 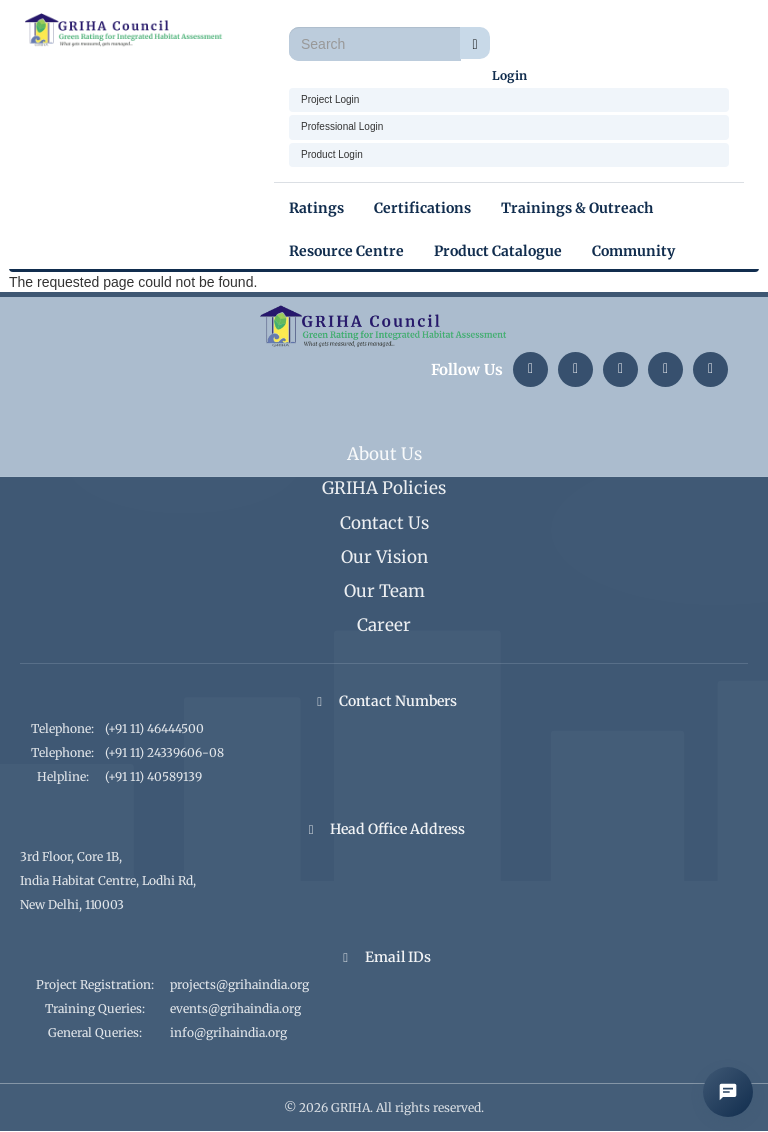 What do you see at coordinates (153, 776) in the screenshot?
I see `(+91 11) 40589139` at bounding box center [153, 776].